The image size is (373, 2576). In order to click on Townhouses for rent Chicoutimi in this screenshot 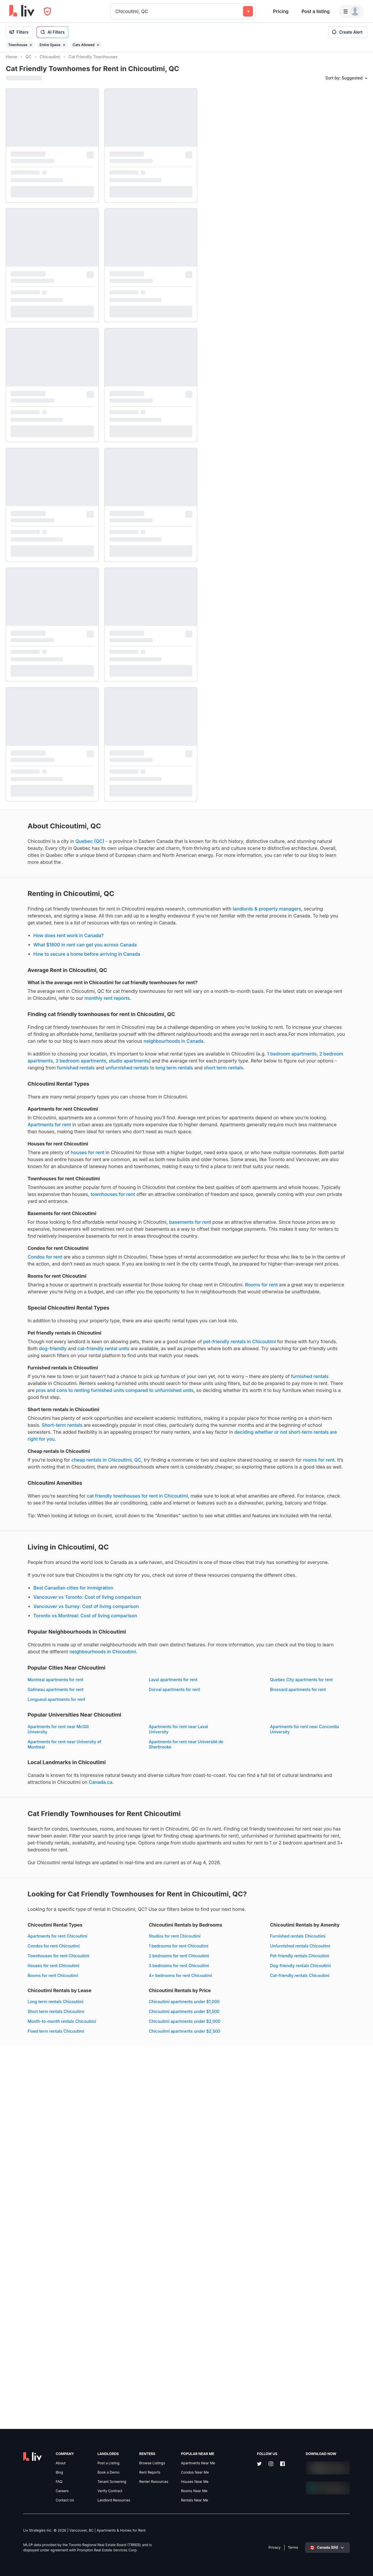, I will do `click(37, 2273)`.